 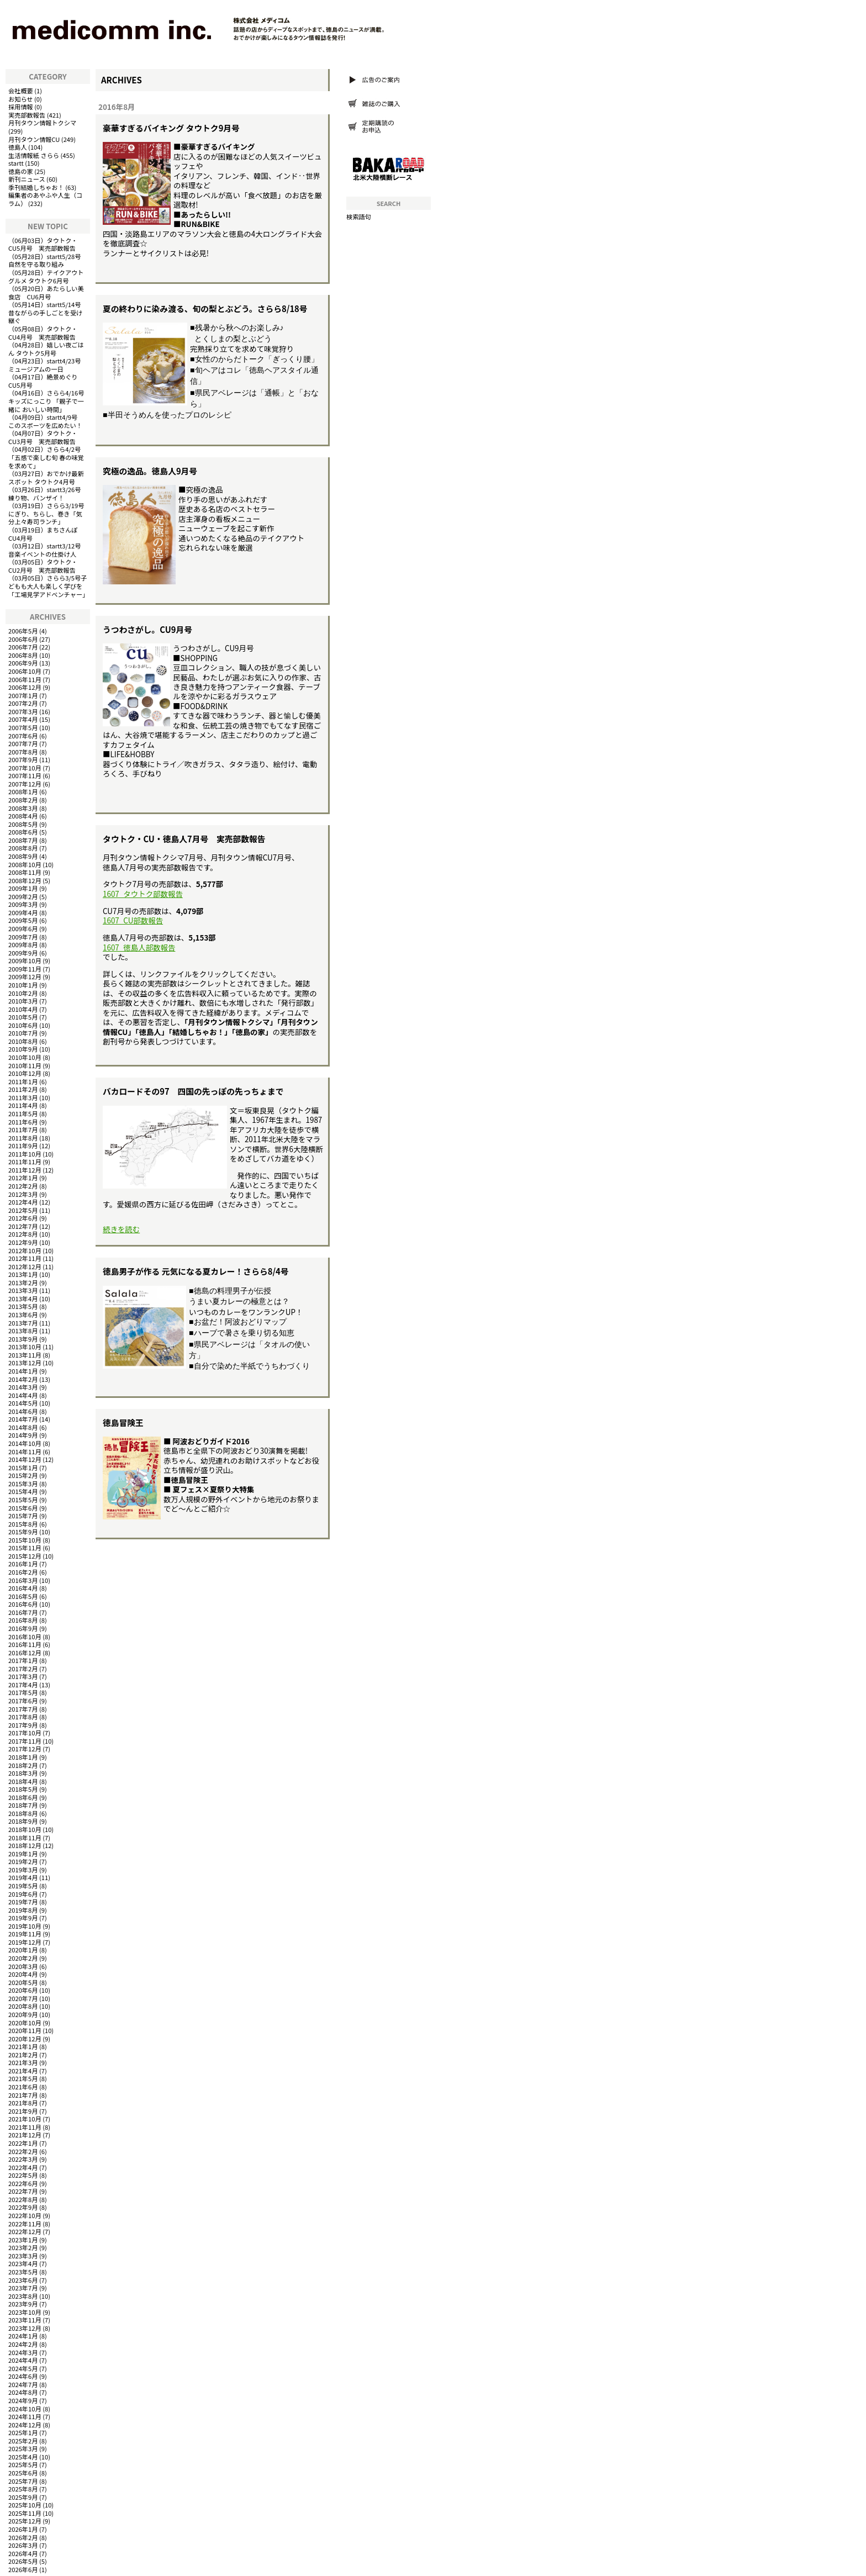 I want to click on 2018年10月, so click(x=24, y=1829).